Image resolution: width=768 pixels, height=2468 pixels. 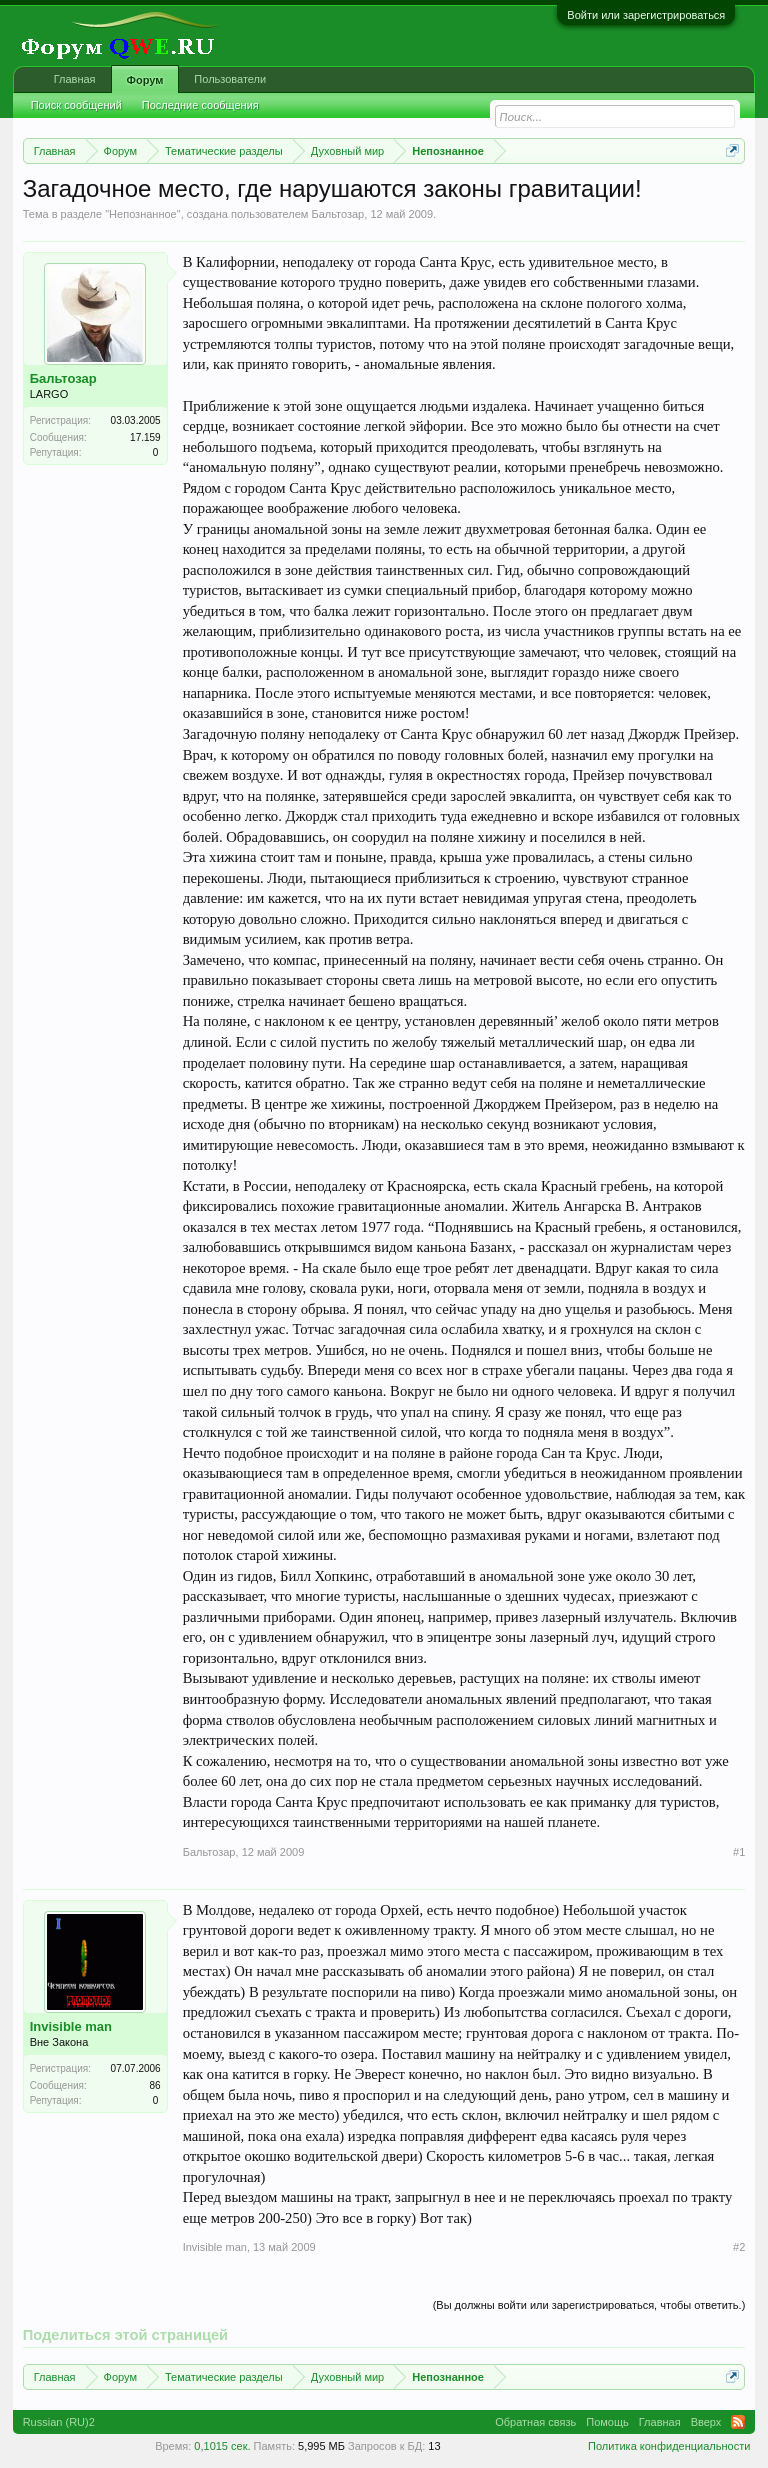 What do you see at coordinates (145, 80) in the screenshot?
I see `Форум` at bounding box center [145, 80].